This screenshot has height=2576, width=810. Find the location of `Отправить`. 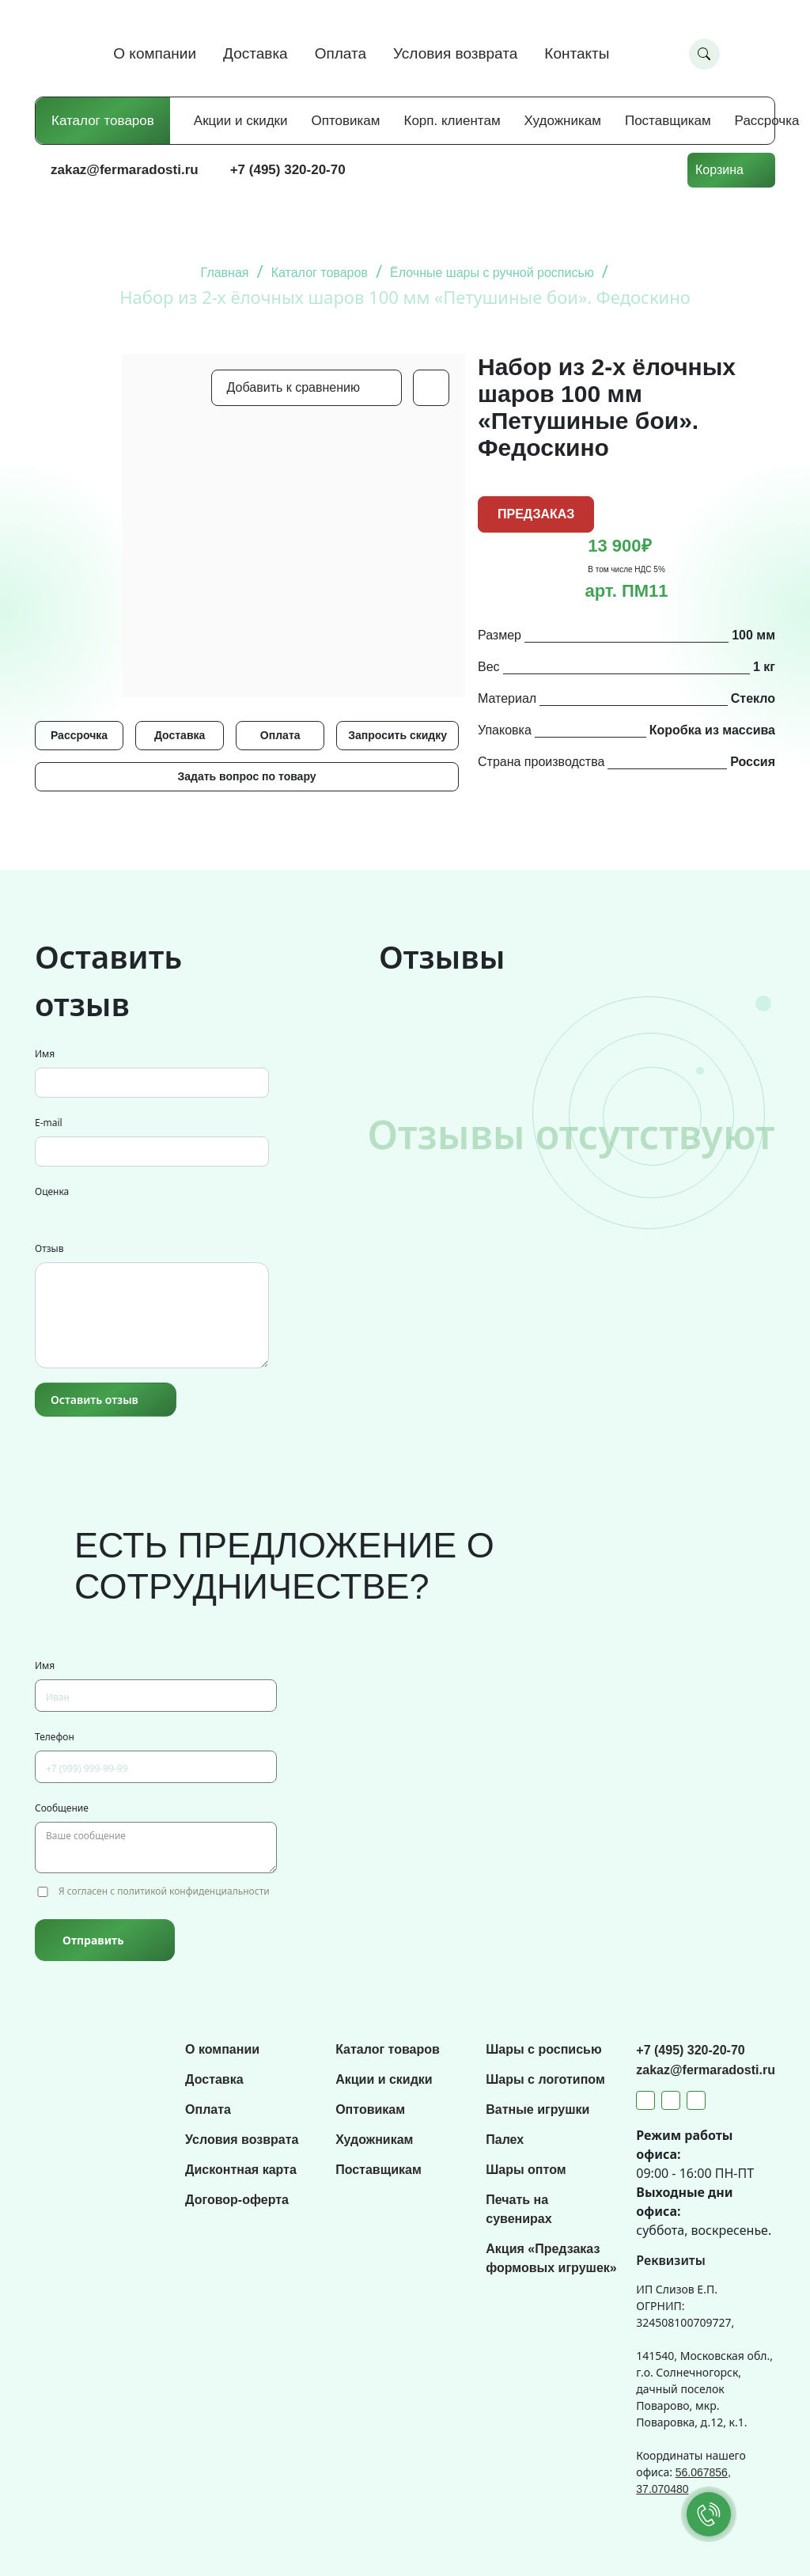

Отправить is located at coordinates (92, 1940).